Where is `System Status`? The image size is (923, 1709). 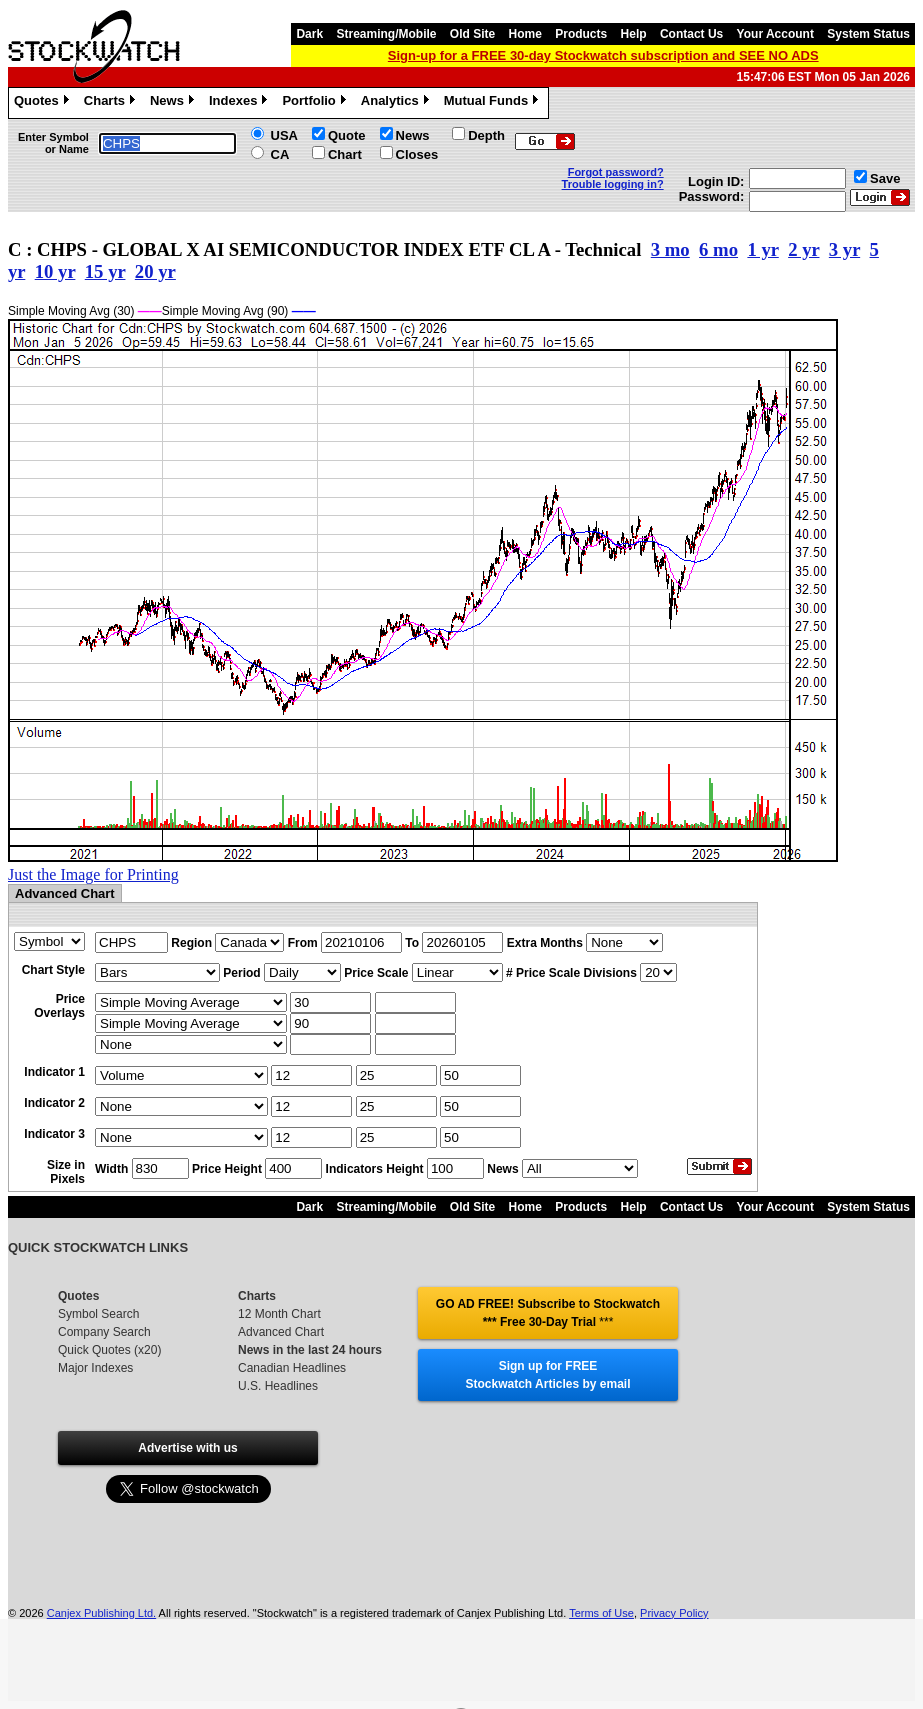
System Status is located at coordinates (868, 34).